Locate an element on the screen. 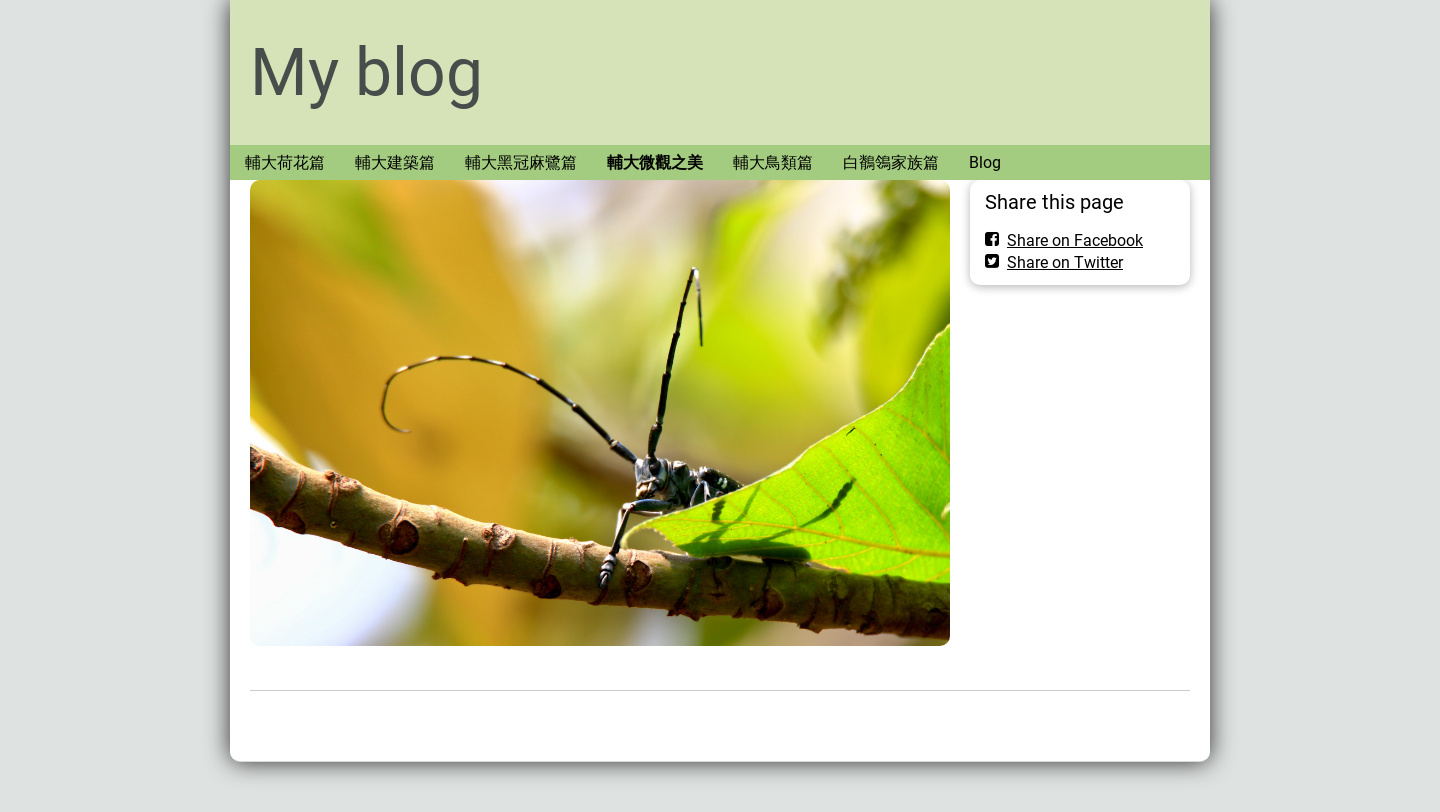 The image size is (1440, 812). 輔大建築篇 is located at coordinates (395, 162).